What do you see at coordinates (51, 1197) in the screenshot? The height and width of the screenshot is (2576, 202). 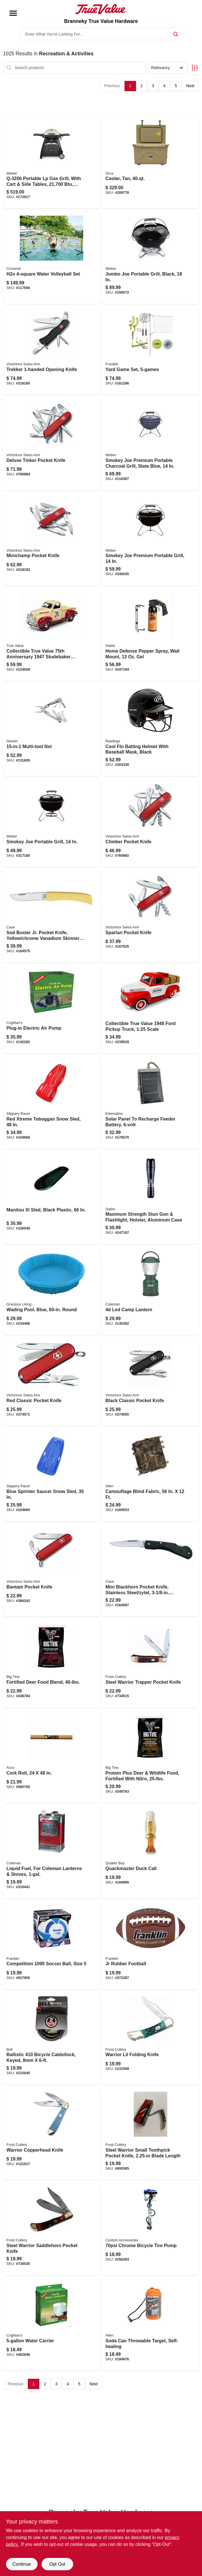 I see `[Go to manitou-xl-sled-black-plastic-772421020980 product page]` at bounding box center [51, 1197].